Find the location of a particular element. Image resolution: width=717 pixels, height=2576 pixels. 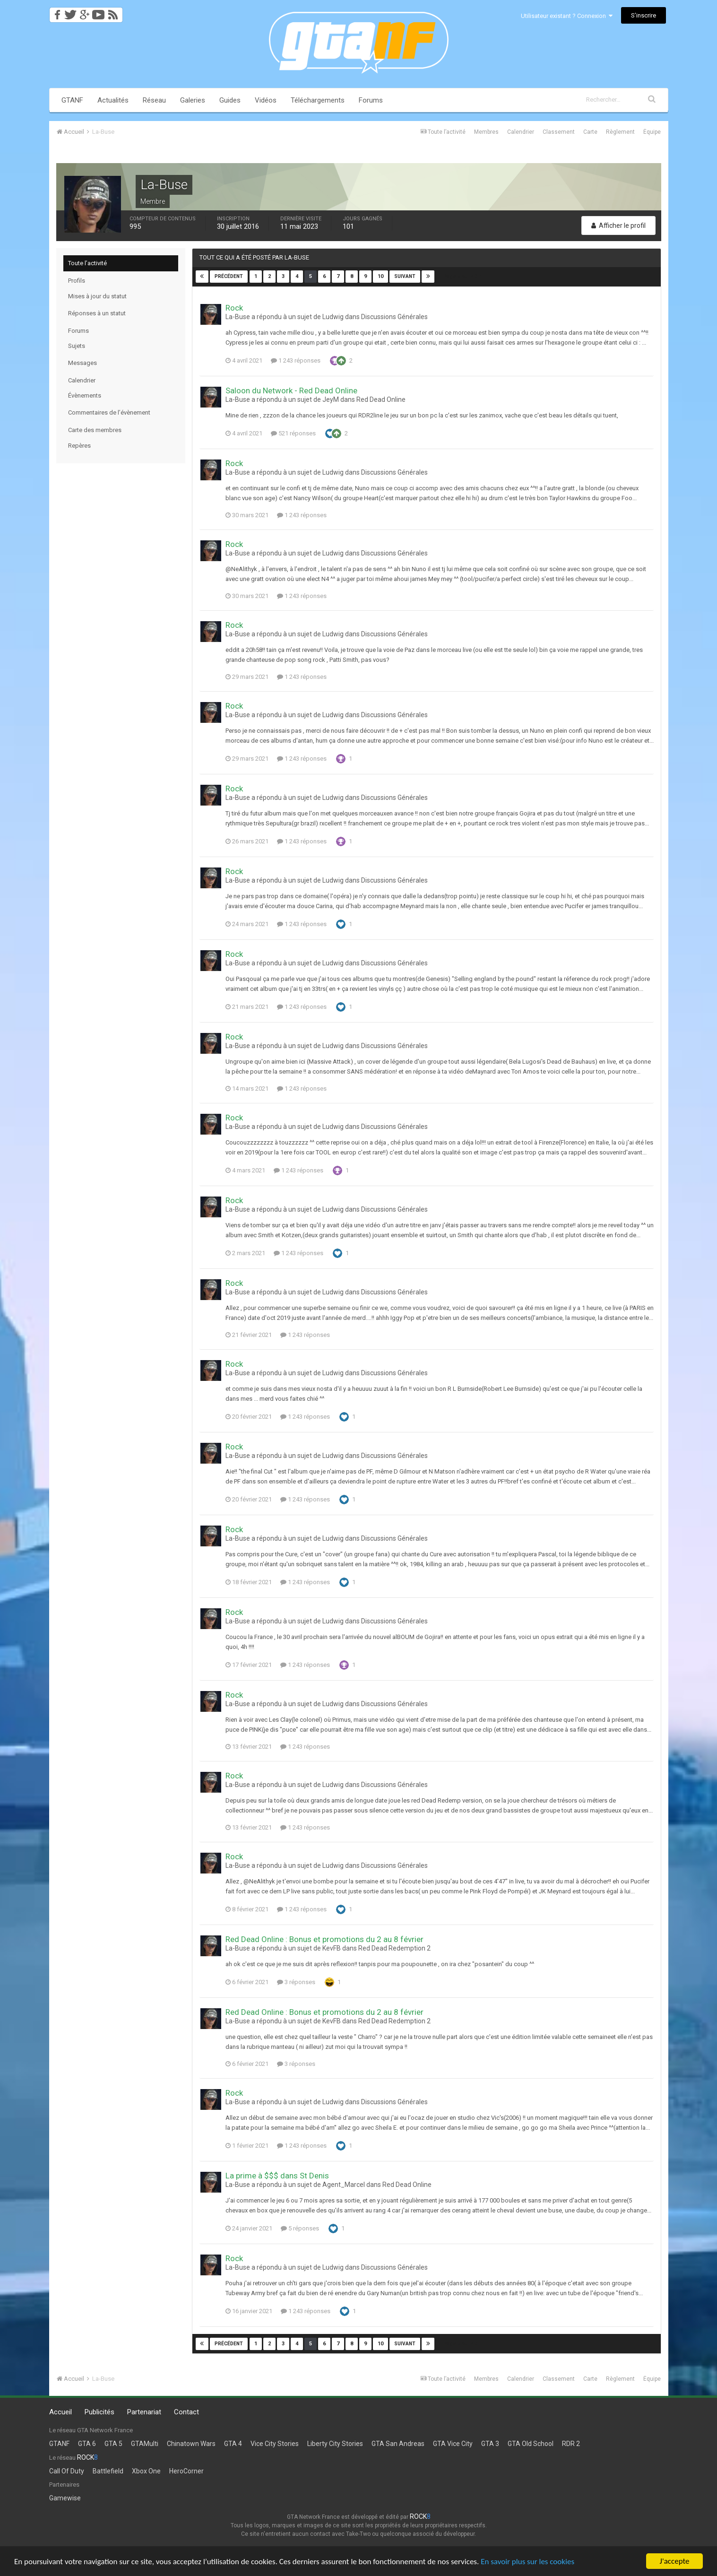

En savoir plus sur les cookies is located at coordinates (527, 2563).